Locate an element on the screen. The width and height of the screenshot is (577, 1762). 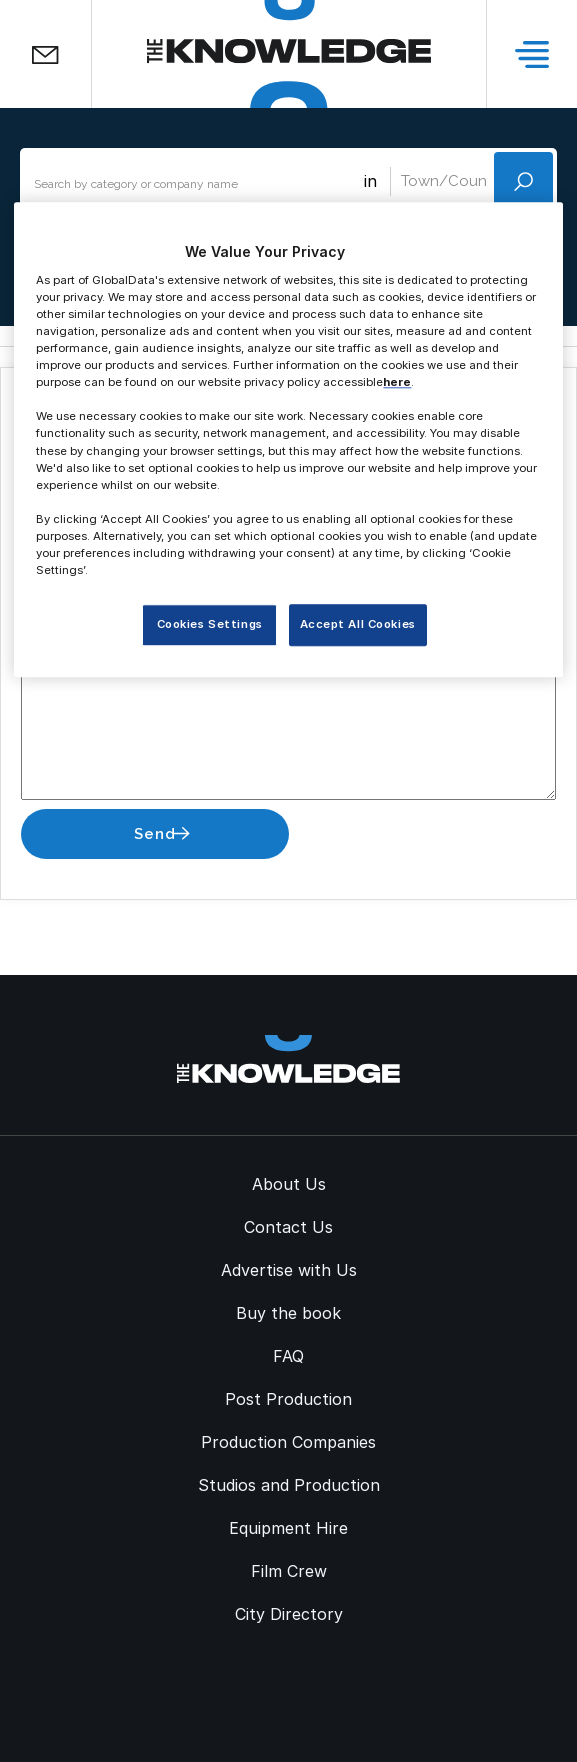
Post Production is located at coordinates (288, 1399).